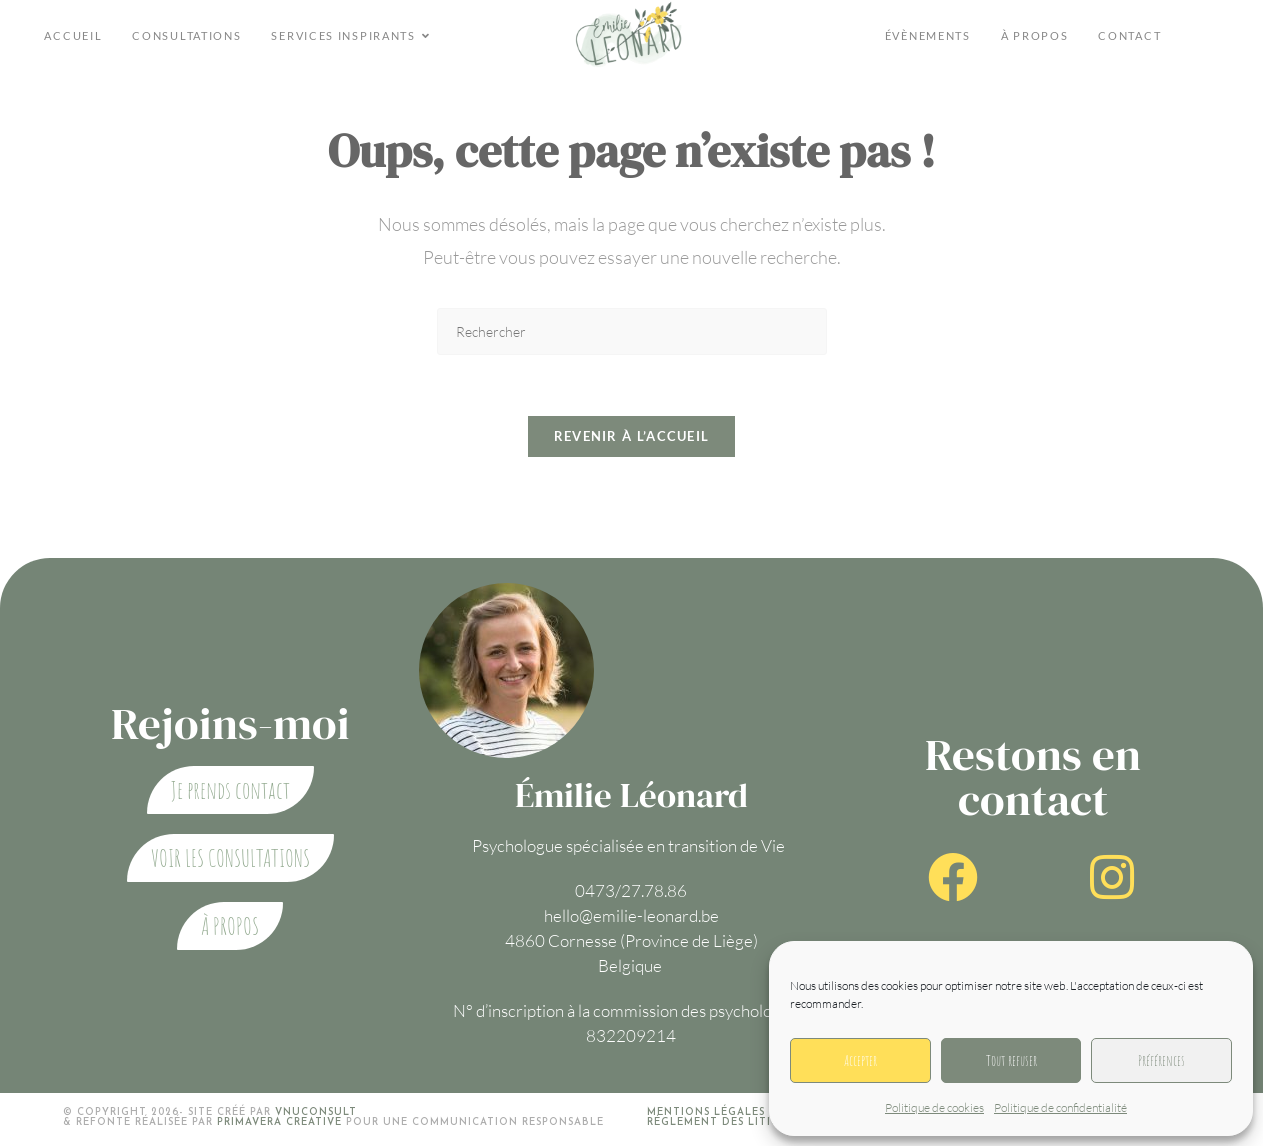 Image resolution: width=1263 pixels, height=1146 pixels. What do you see at coordinates (1161, 1060) in the screenshot?
I see `Préférences` at bounding box center [1161, 1060].